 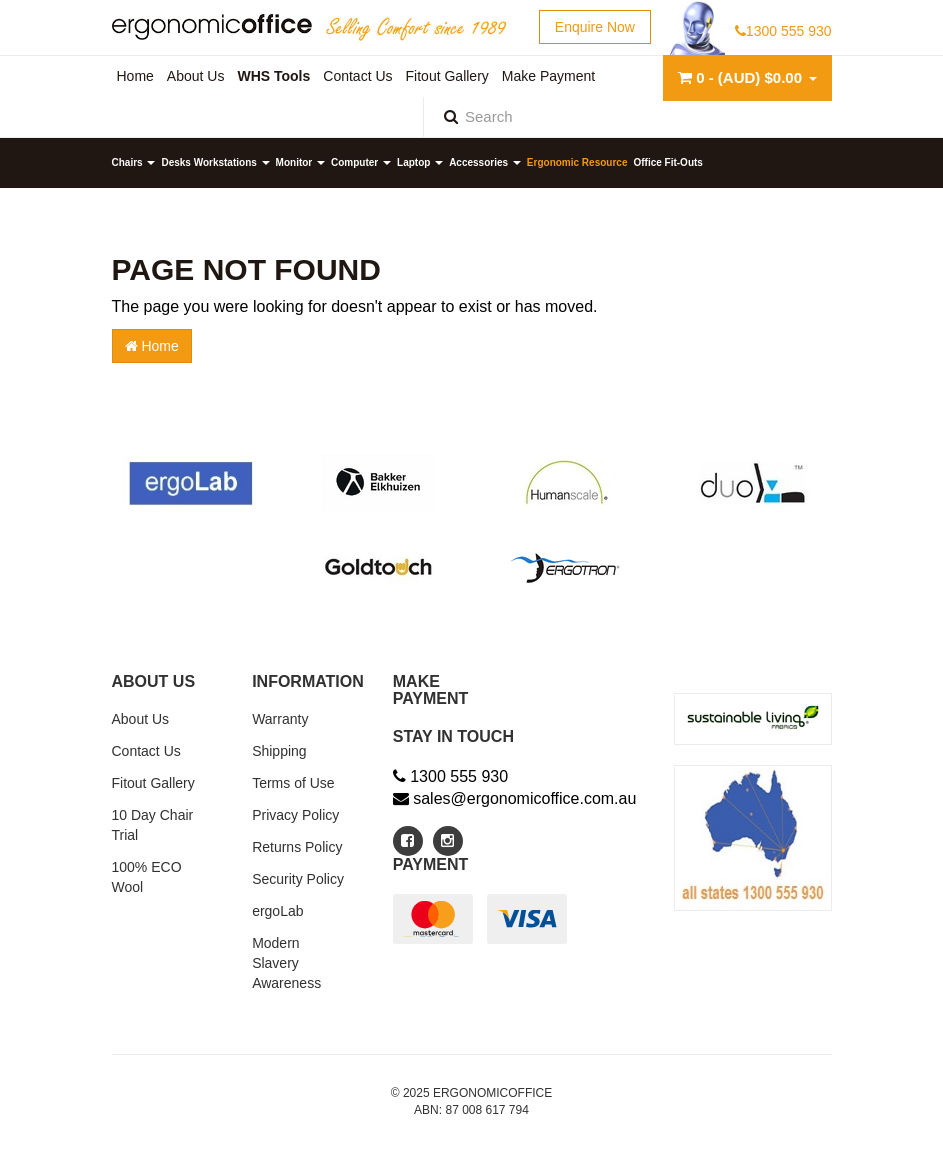 I want to click on Shipping, so click(x=279, y=751).